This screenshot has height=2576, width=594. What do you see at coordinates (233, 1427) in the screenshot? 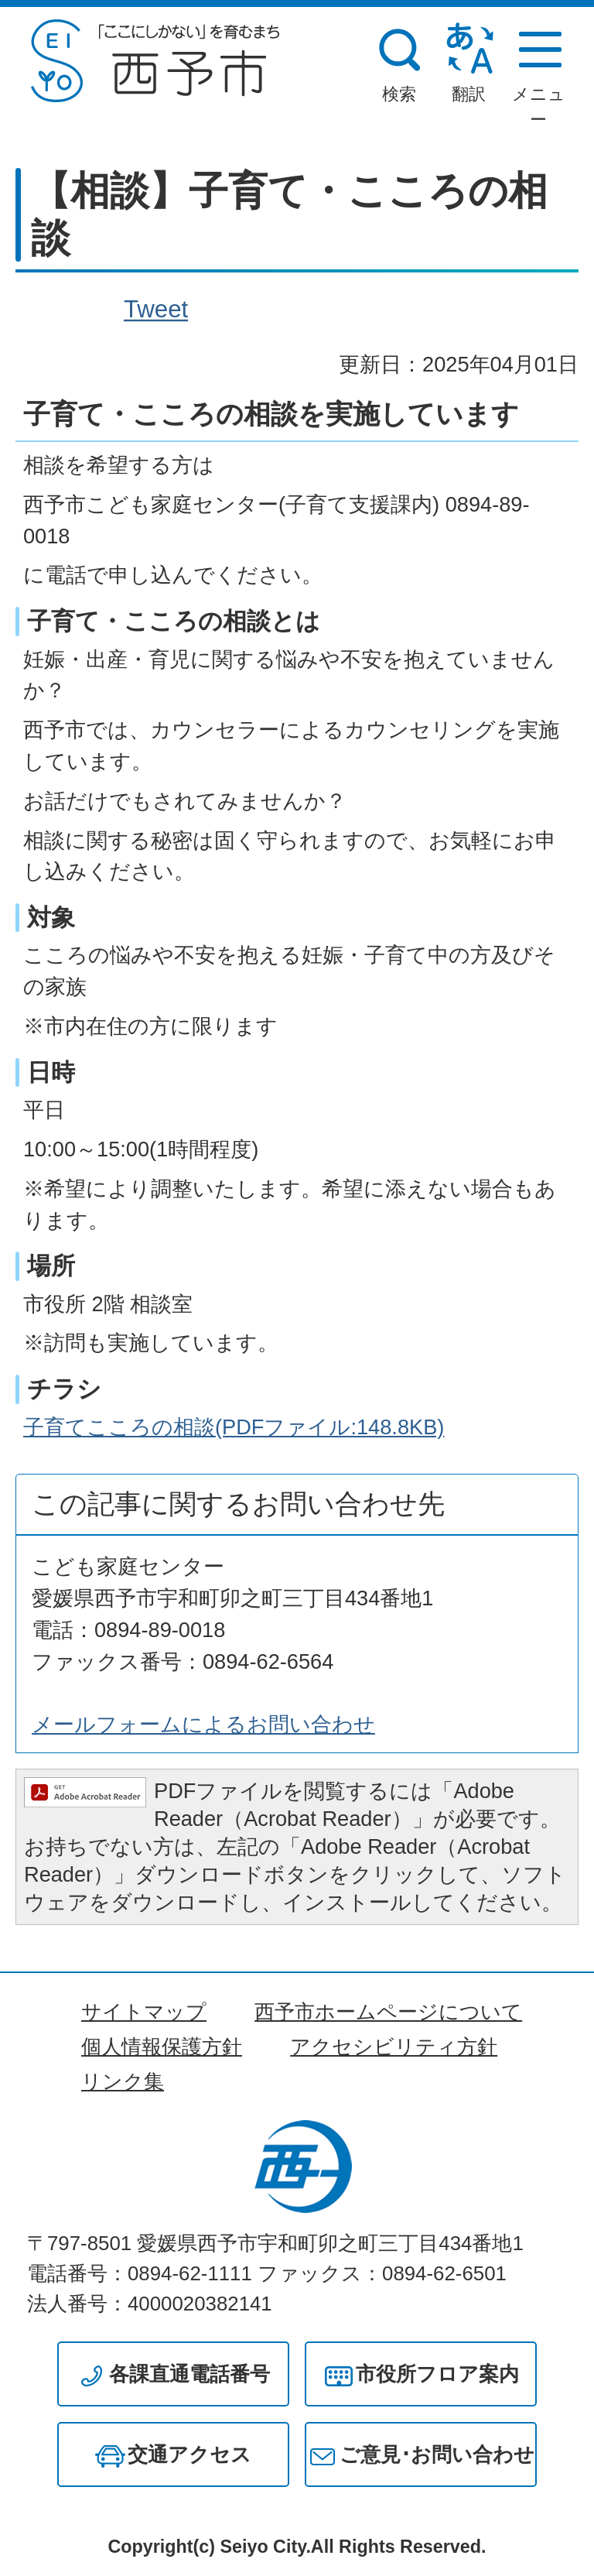
I see `子育てこころの相談(PDFファイル:148.8KB)` at bounding box center [233, 1427].